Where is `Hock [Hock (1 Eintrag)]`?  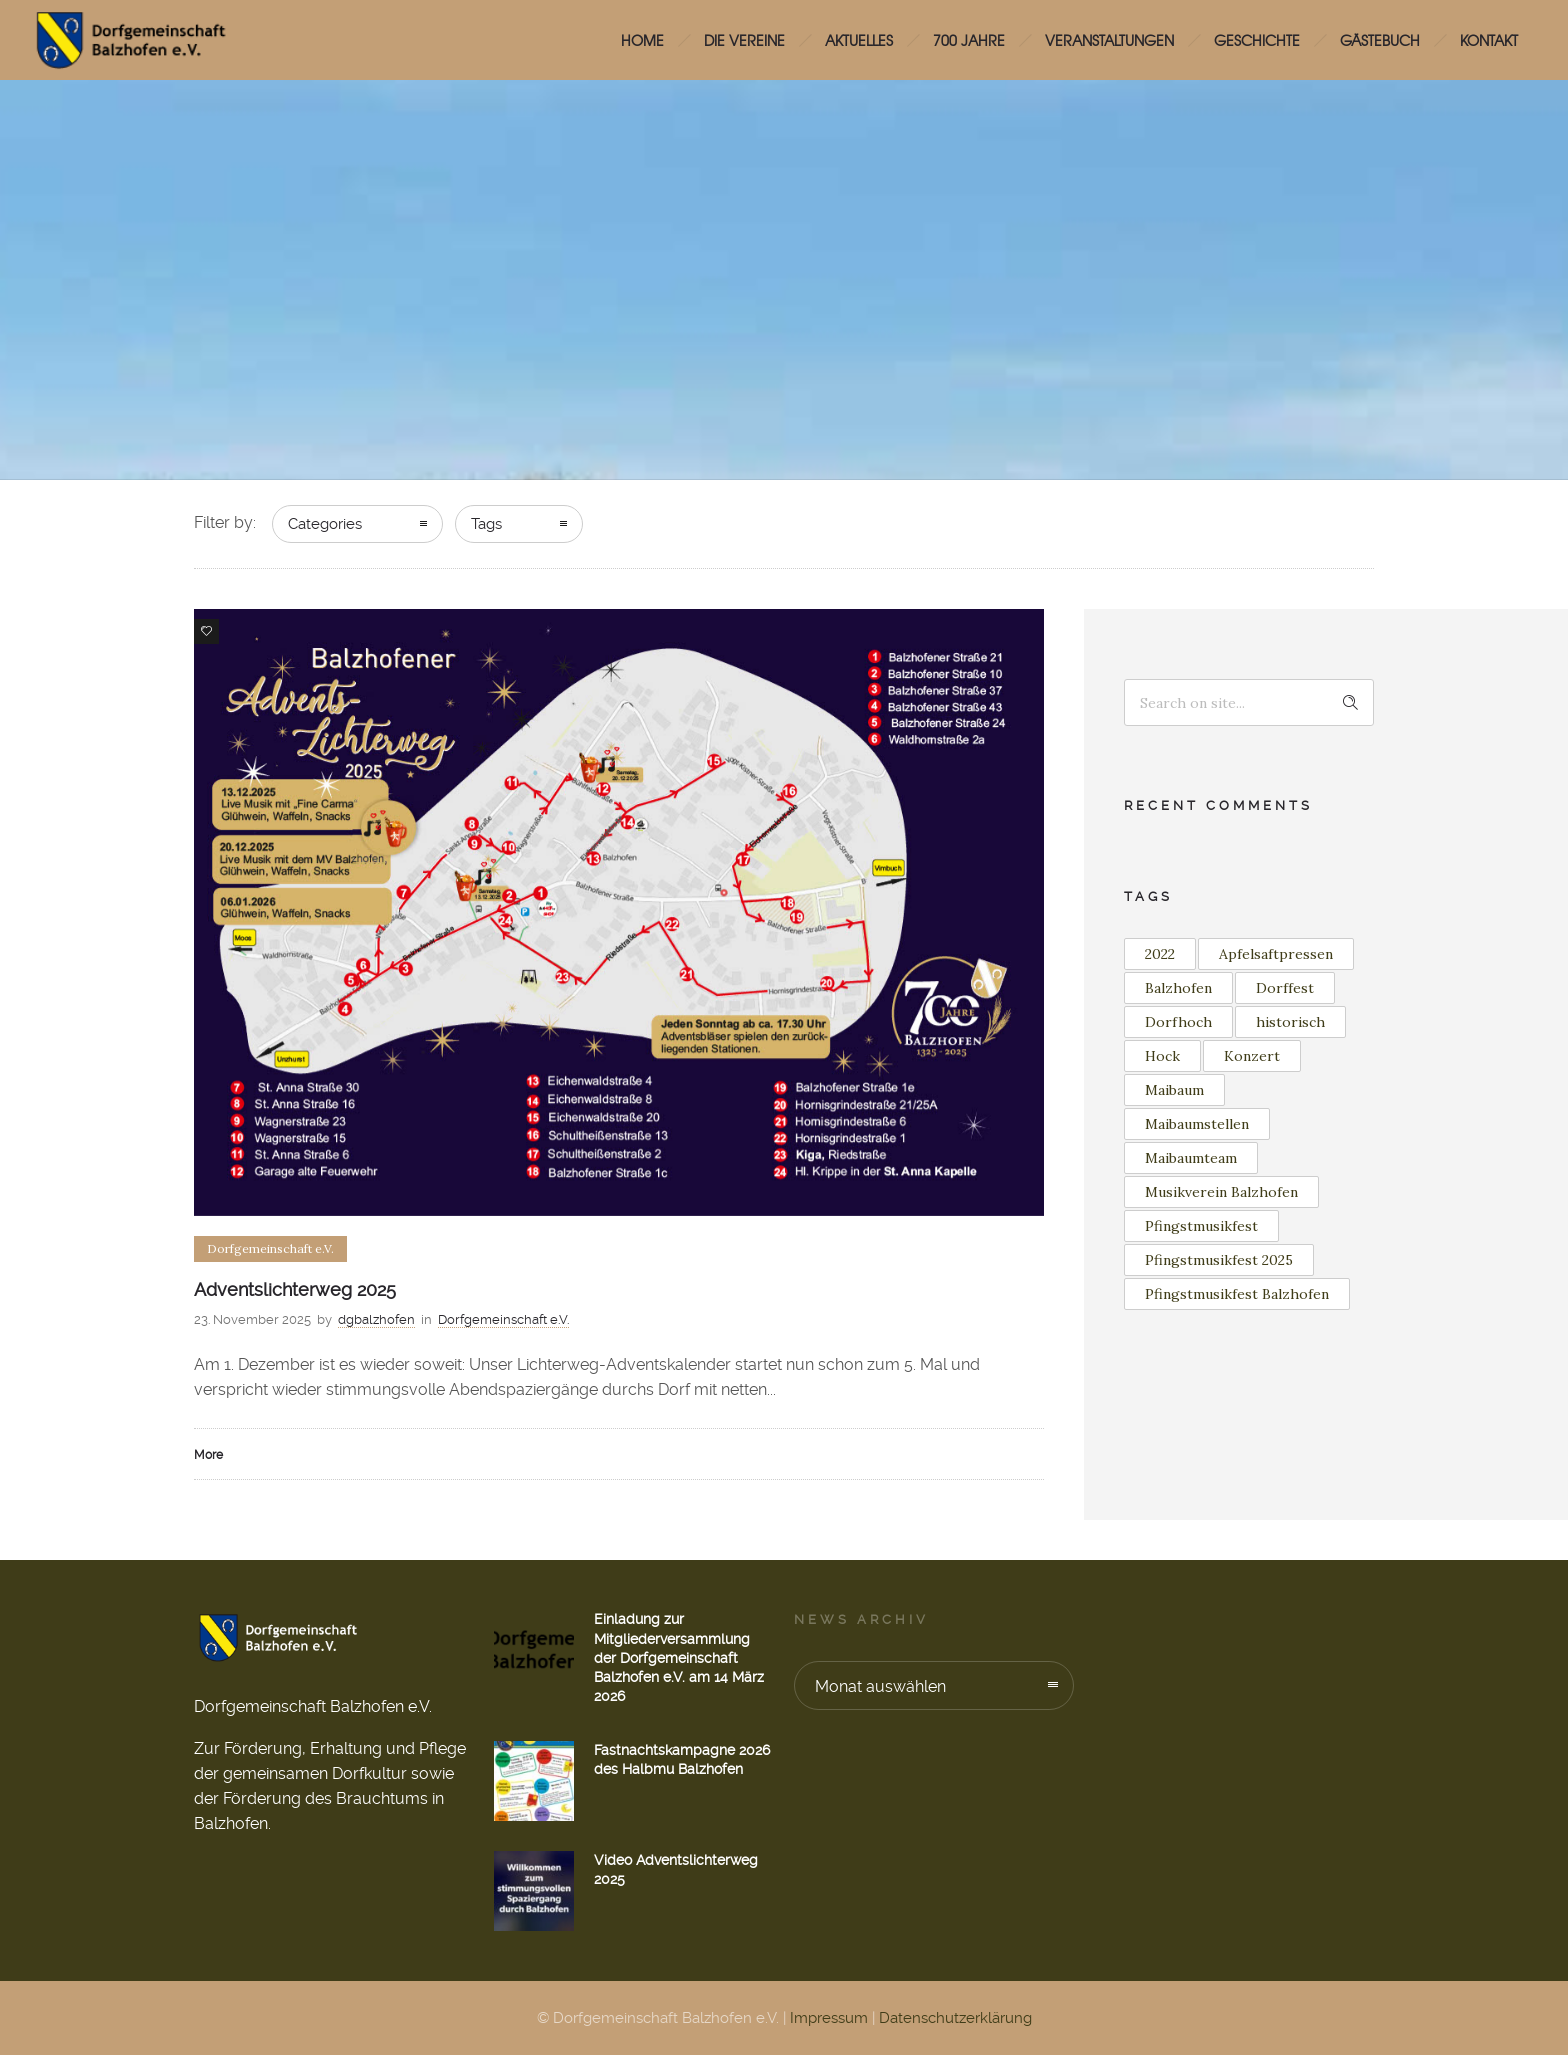
Hock [Hock (1 Eintrag)] is located at coordinates (1162, 1056).